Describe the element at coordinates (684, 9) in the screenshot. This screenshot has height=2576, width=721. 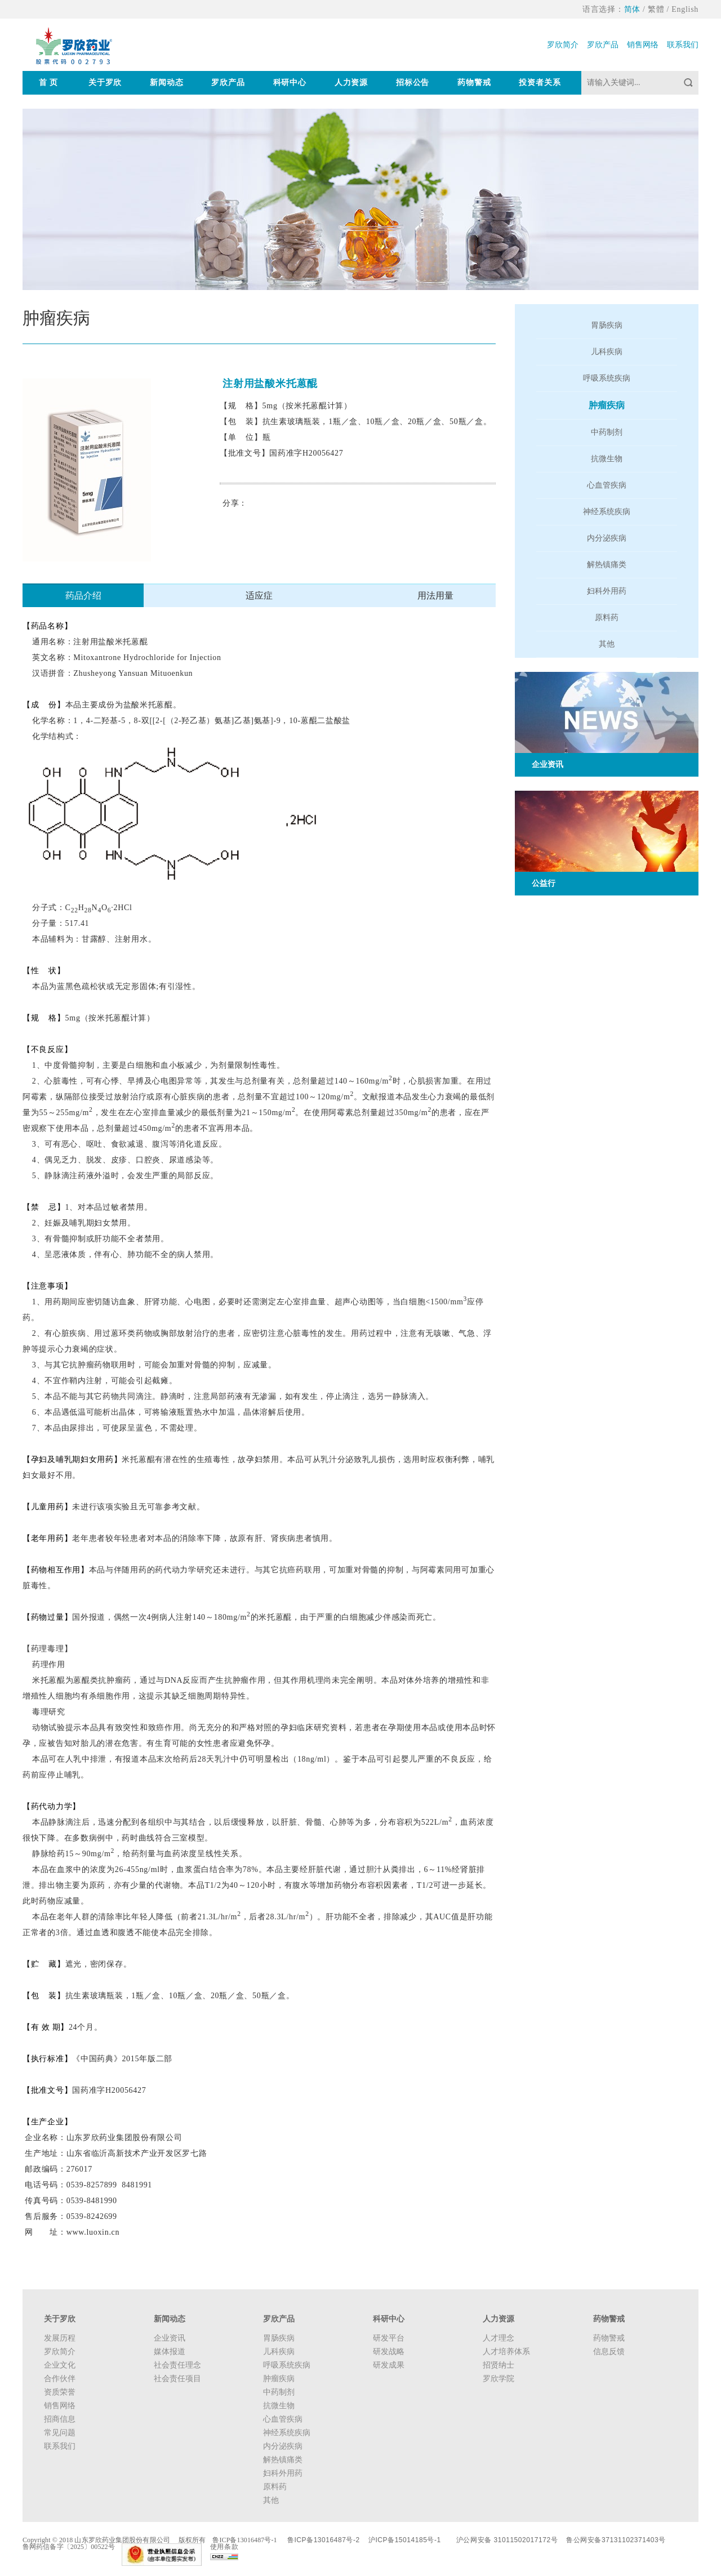
I see `English` at that location.